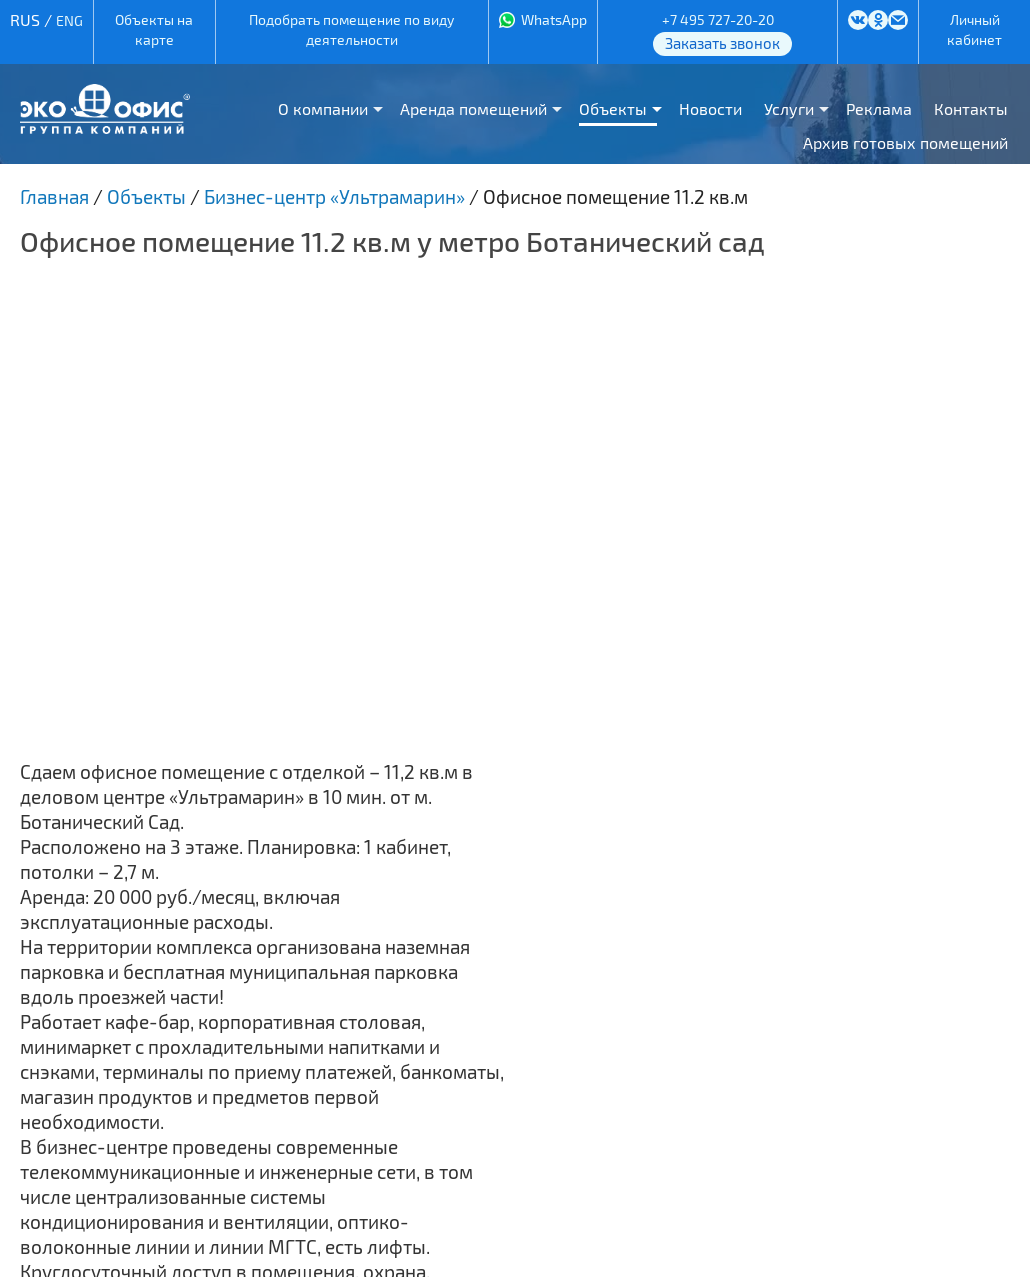 This screenshot has width=1030, height=1277. I want to click on Новости, so click(710, 108).